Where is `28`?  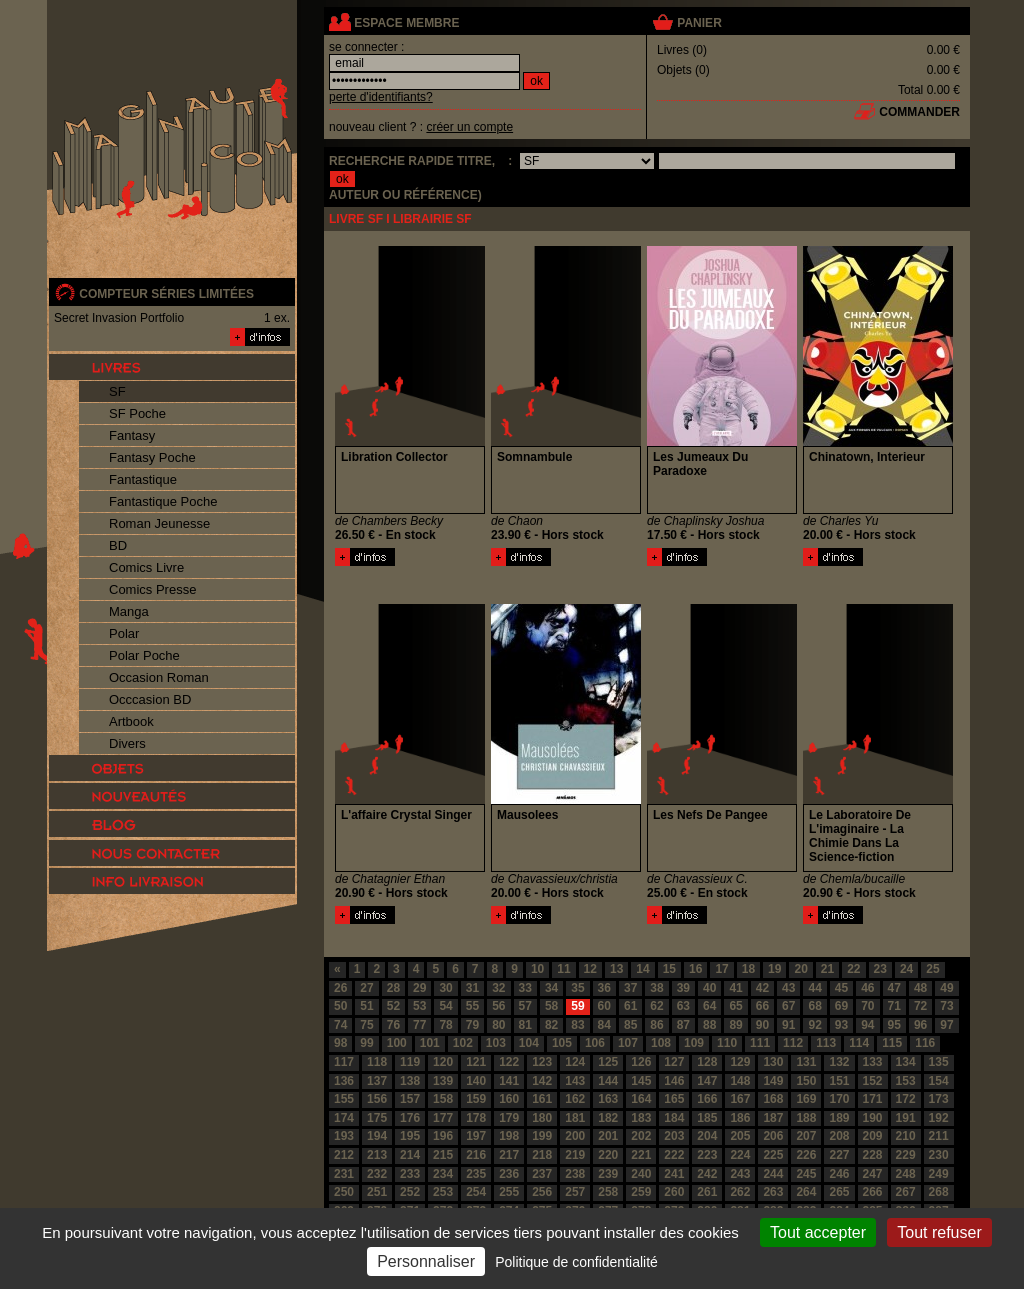 28 is located at coordinates (393, 988).